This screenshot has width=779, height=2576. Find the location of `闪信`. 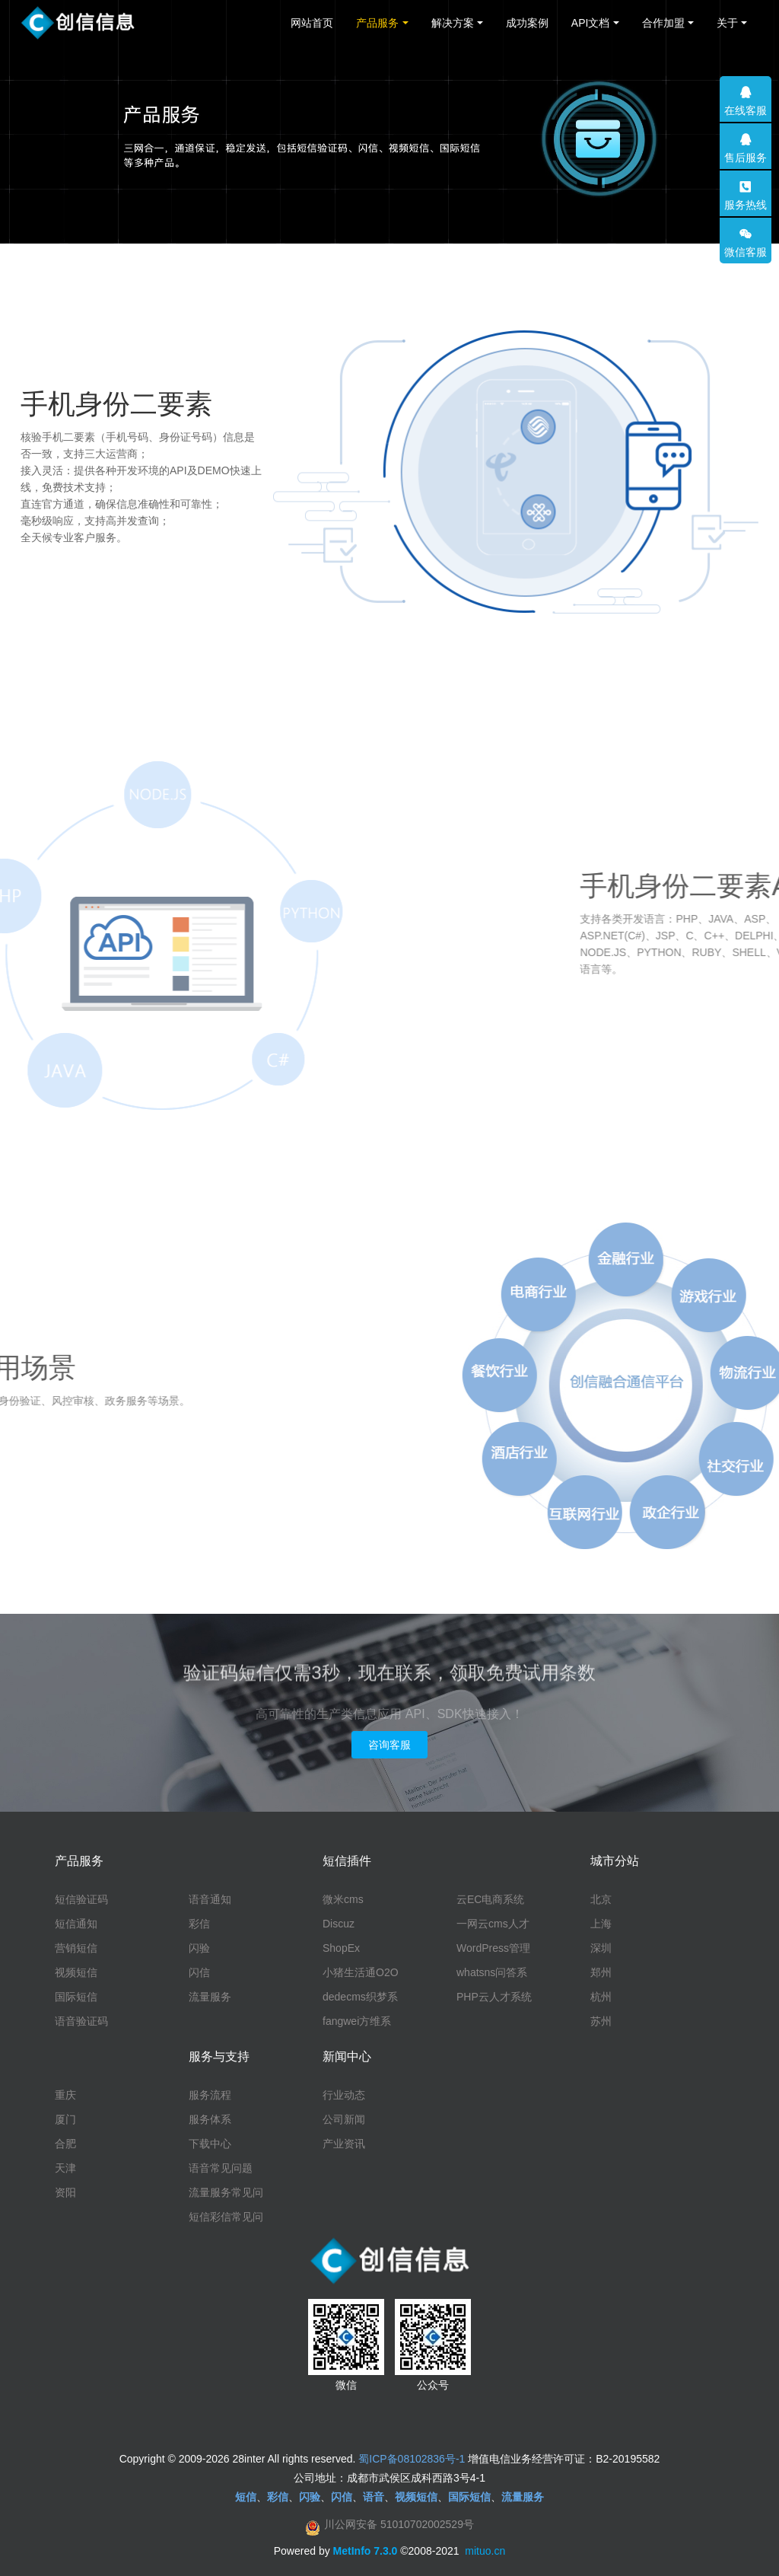

闪信 is located at coordinates (199, 1972).